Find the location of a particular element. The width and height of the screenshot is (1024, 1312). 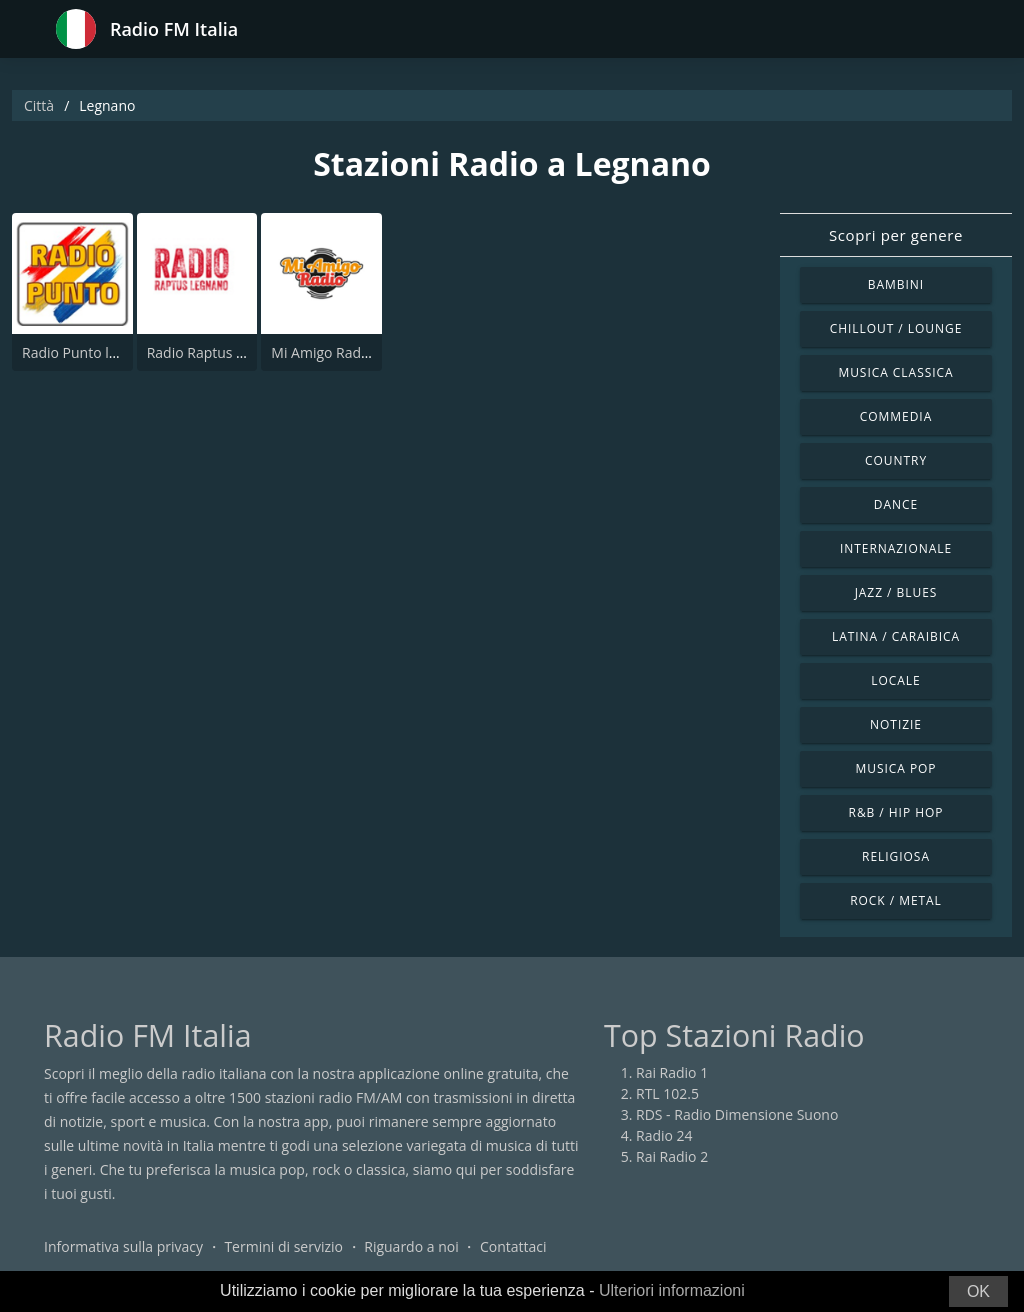

Informativa sulla privacy is located at coordinates (123, 1246).